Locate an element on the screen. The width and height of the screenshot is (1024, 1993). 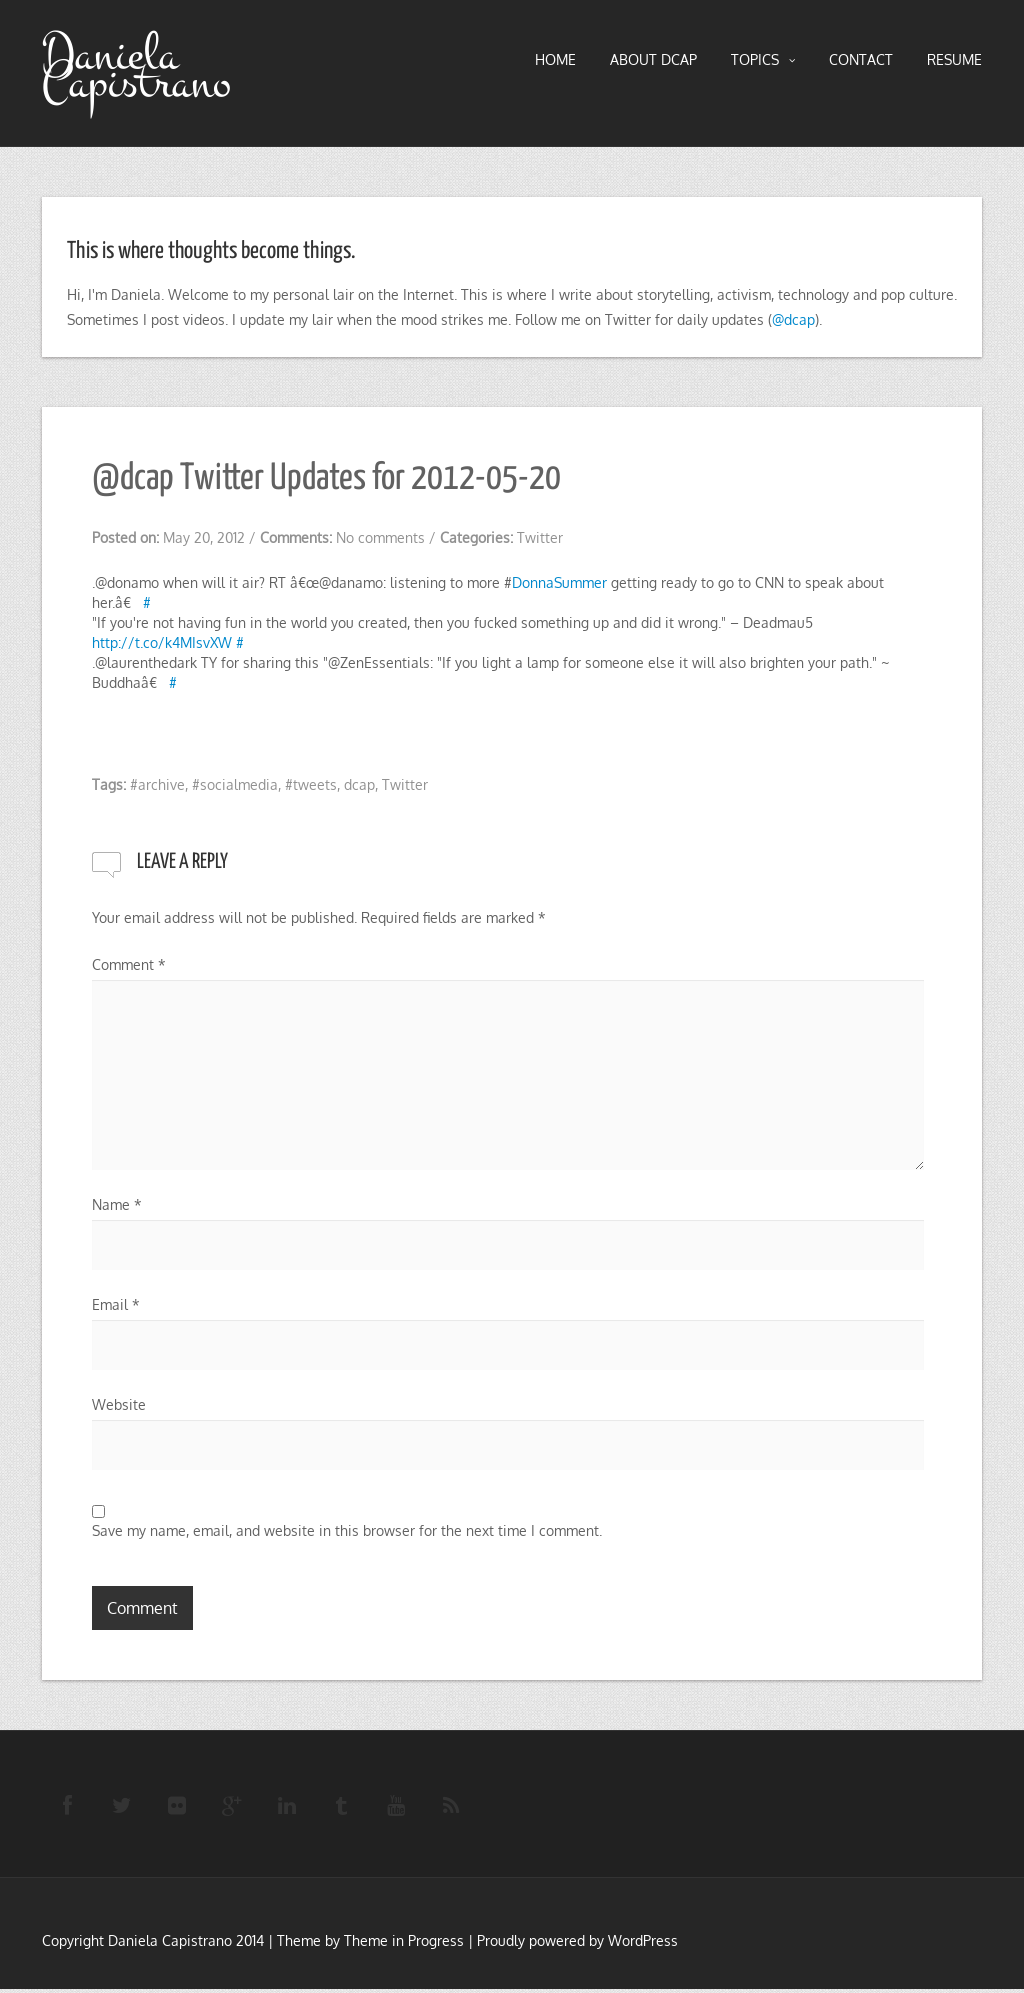
Proudly powered by WordPress is located at coordinates (577, 1944).